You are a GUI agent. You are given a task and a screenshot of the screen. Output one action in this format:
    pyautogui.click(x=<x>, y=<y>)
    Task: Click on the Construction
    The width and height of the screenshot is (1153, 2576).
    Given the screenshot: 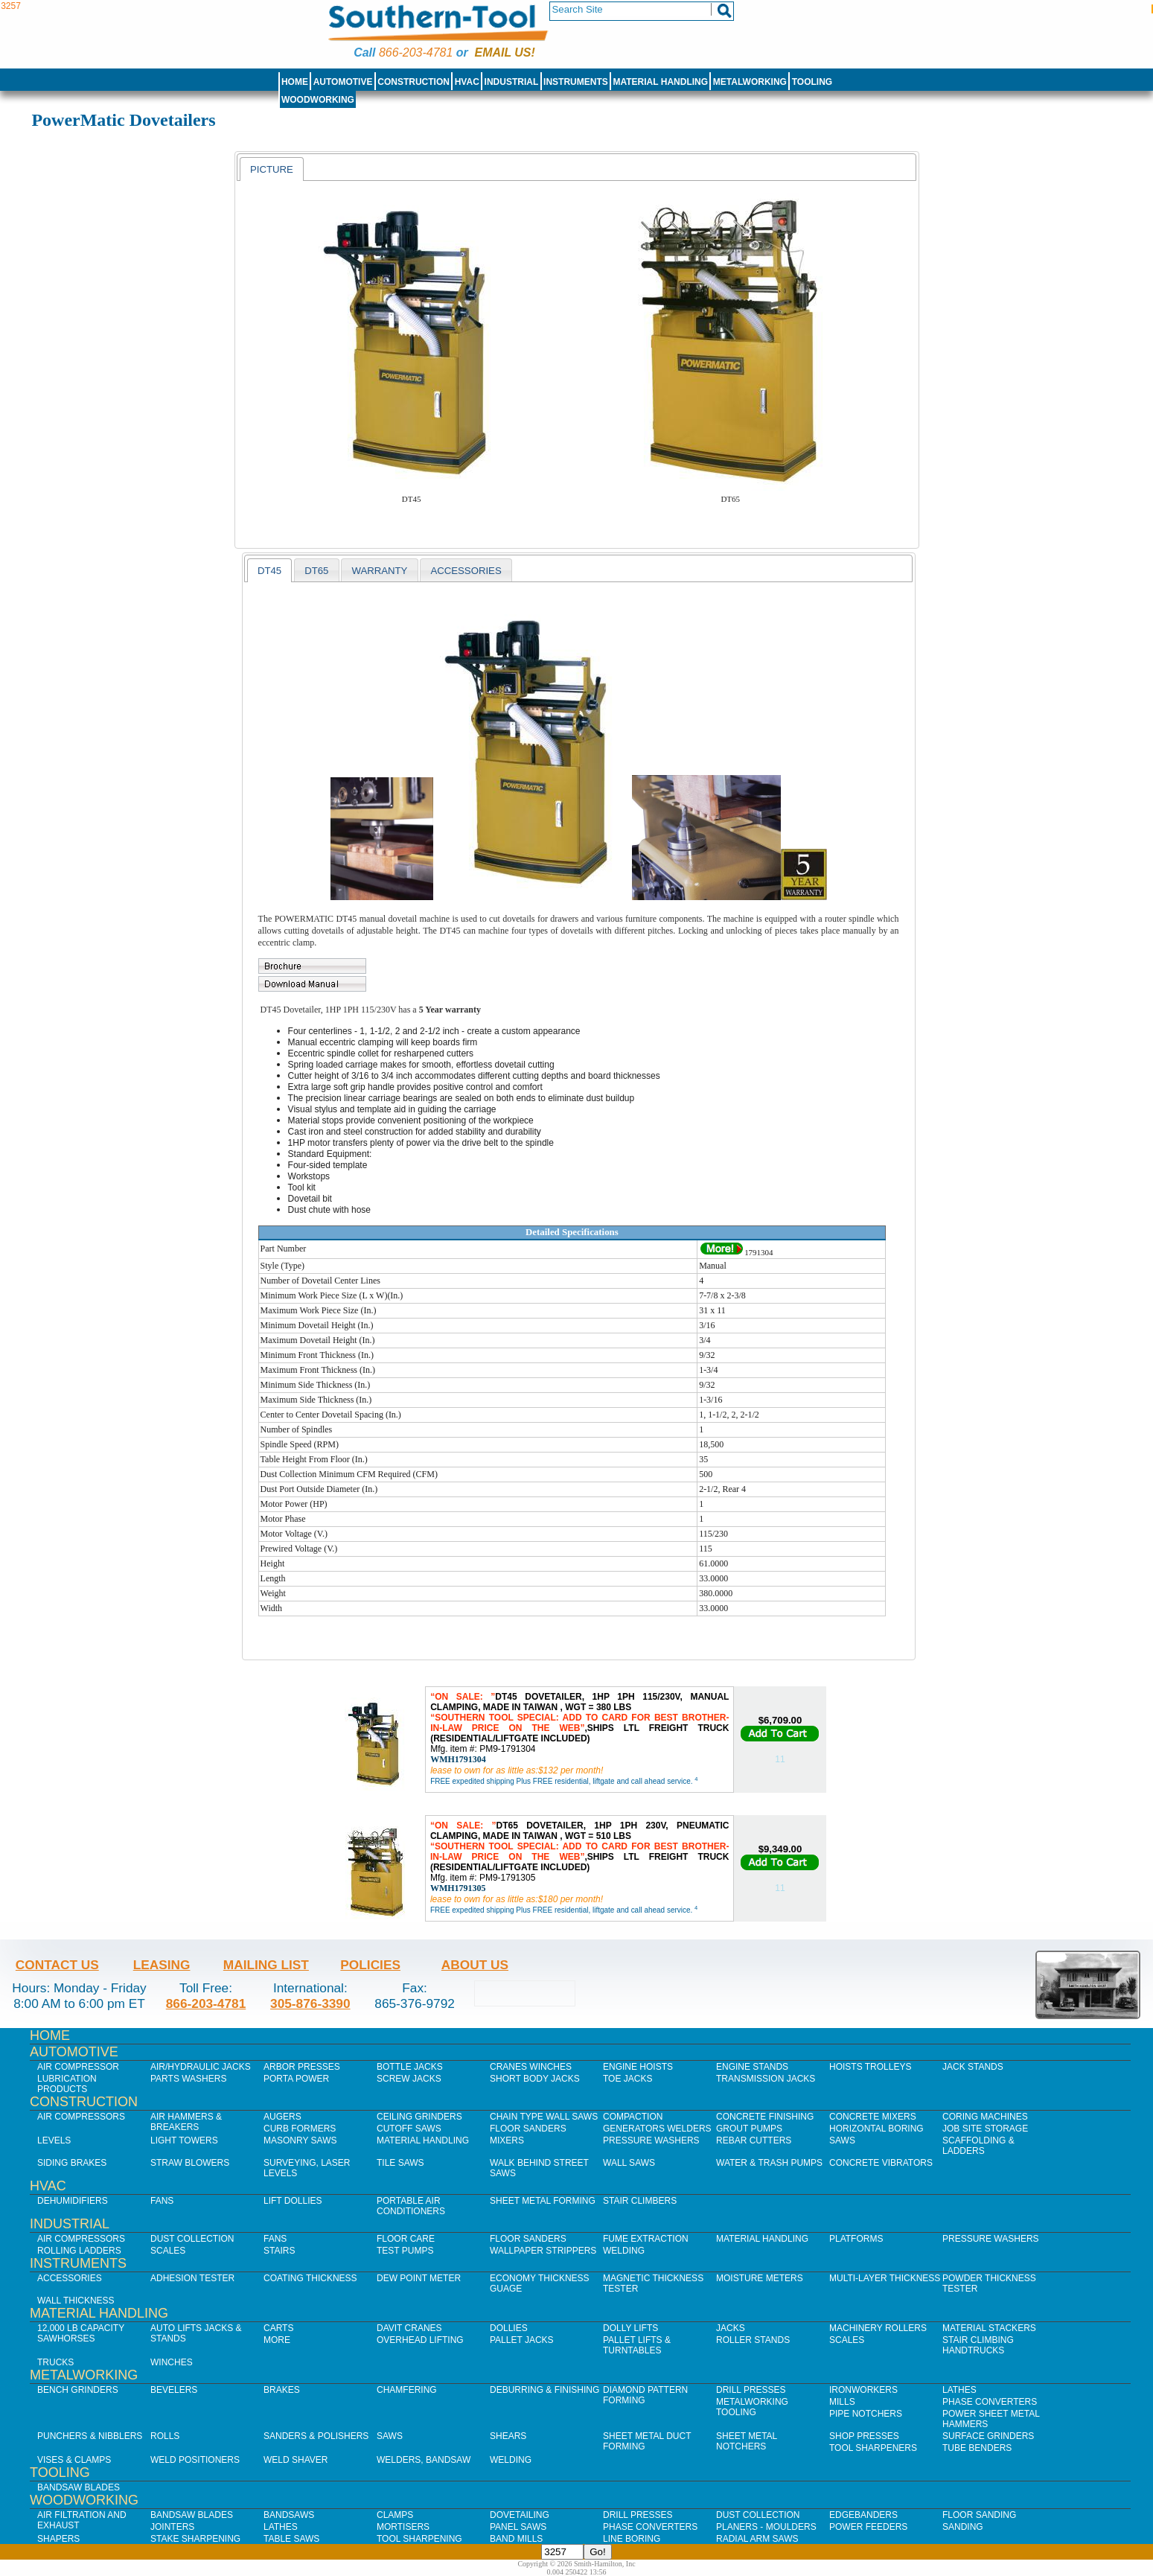 What is the action you would take?
    pyautogui.click(x=413, y=82)
    